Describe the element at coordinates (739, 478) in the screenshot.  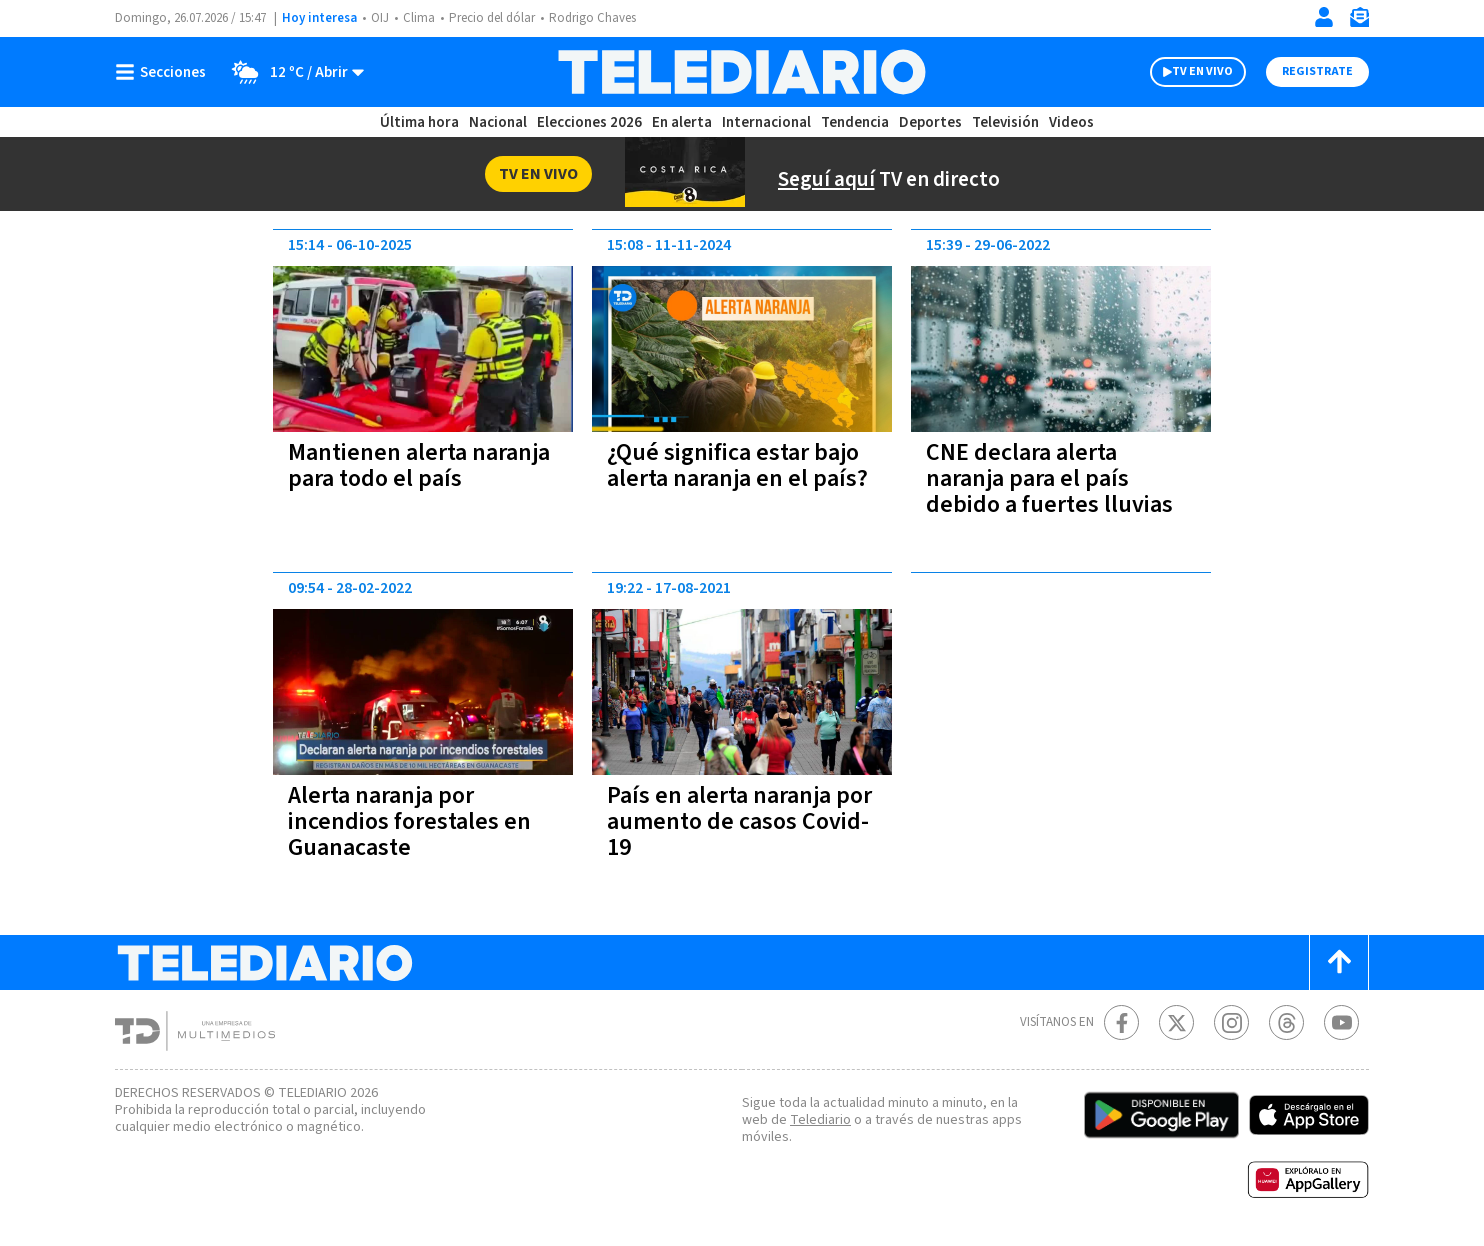
I see `¿Qué significa estar bajo alerta naranja en el país?` at that location.